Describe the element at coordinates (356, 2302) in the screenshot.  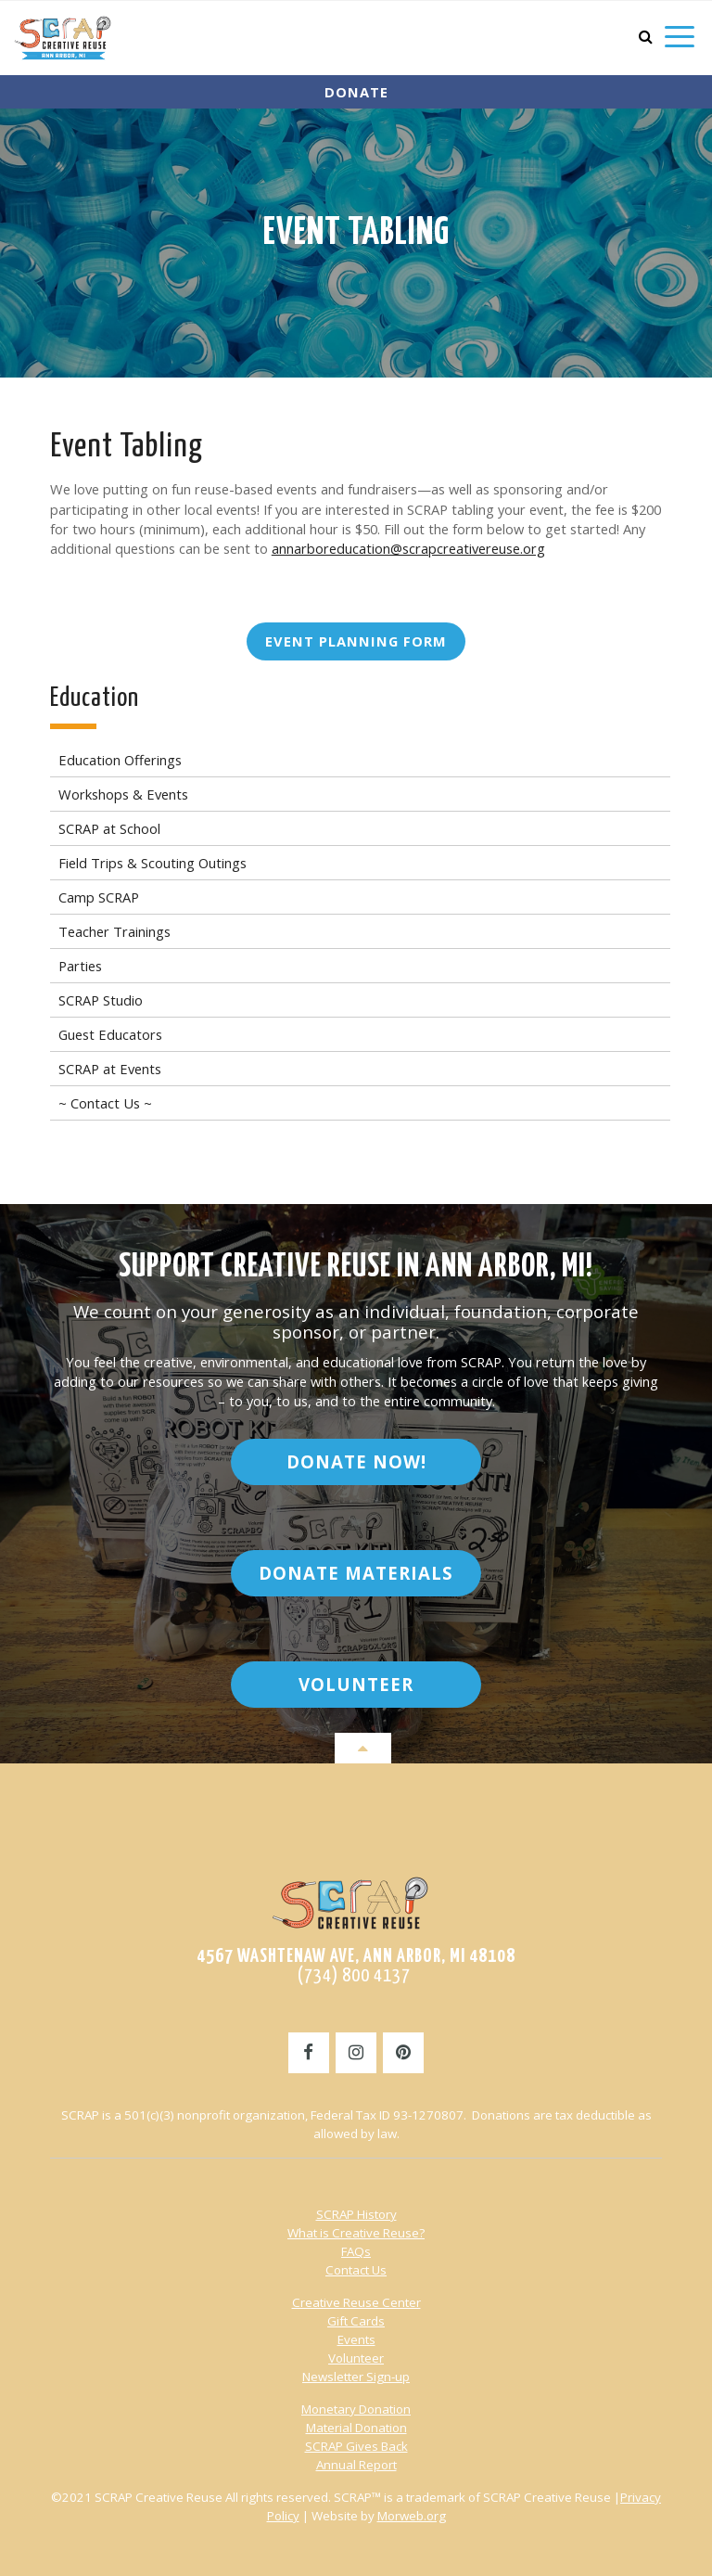
I see `Creative Reuse Center` at that location.